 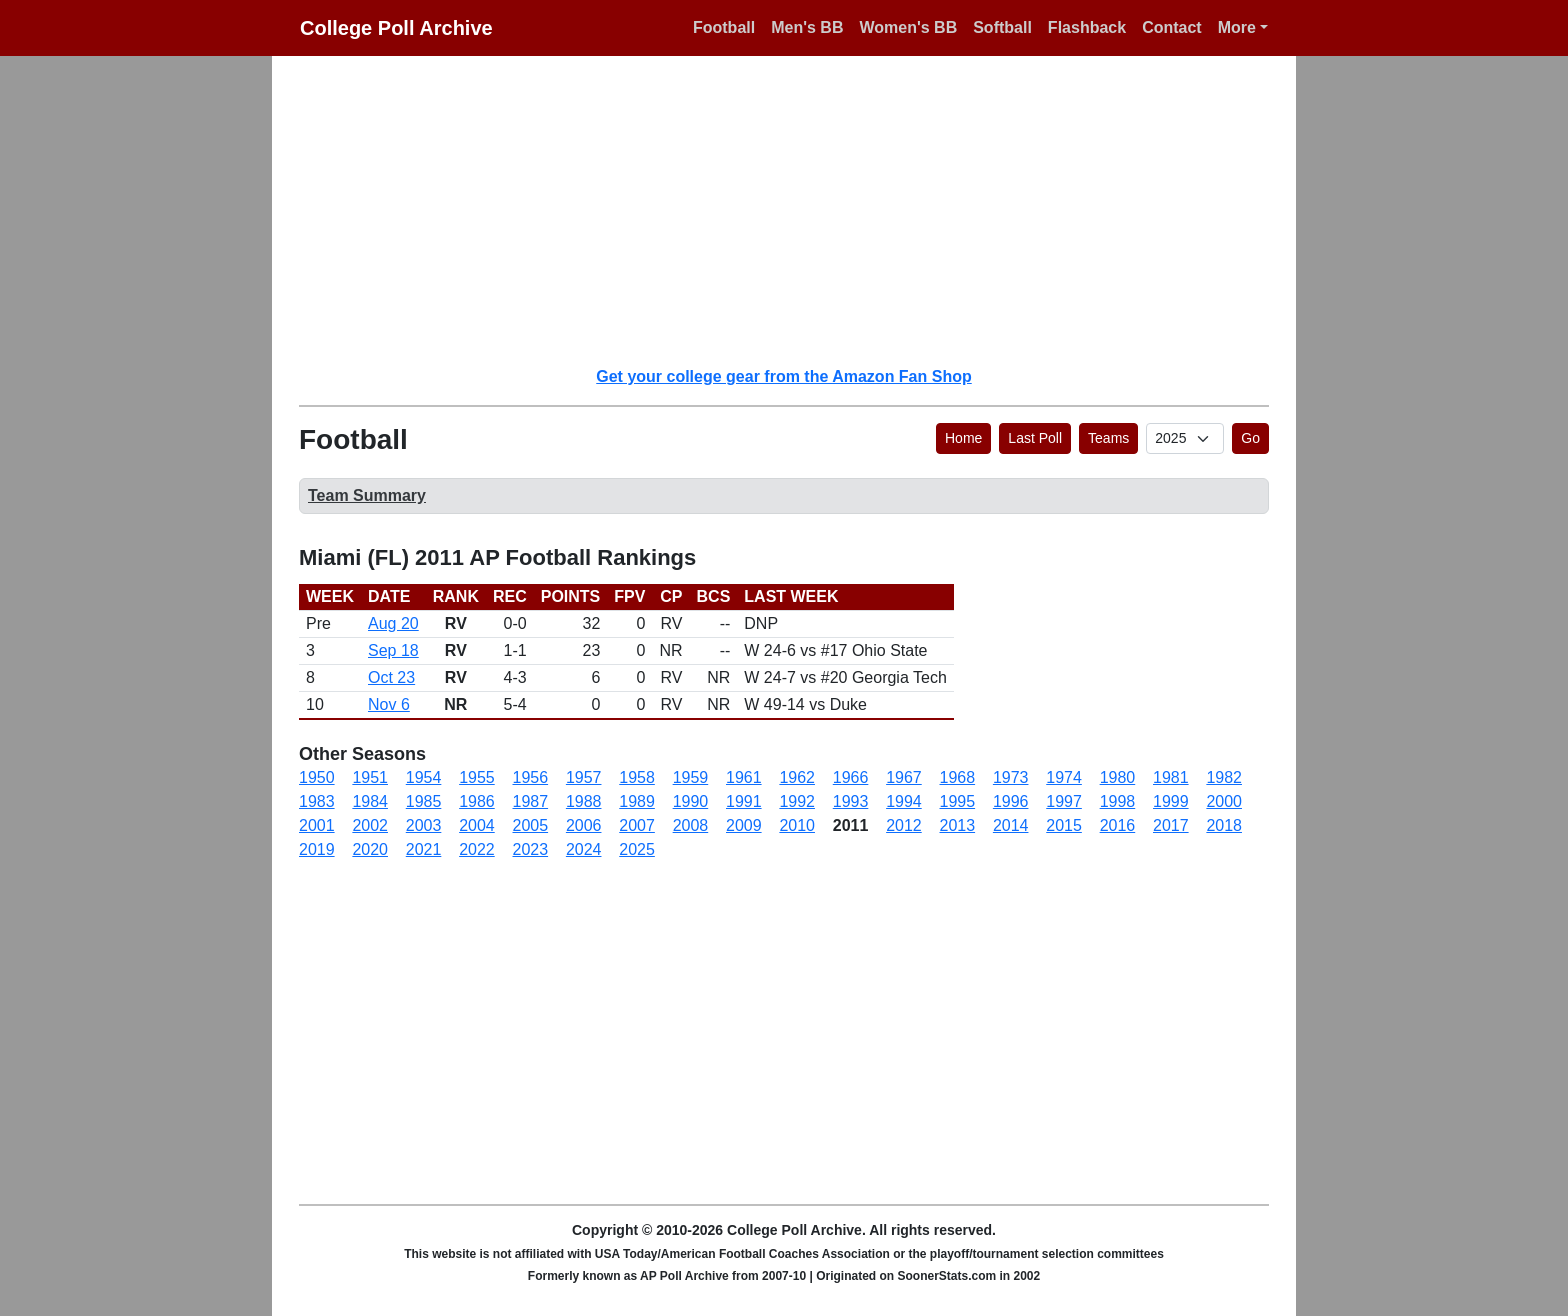 What do you see at coordinates (1172, 27) in the screenshot?
I see `Contact` at bounding box center [1172, 27].